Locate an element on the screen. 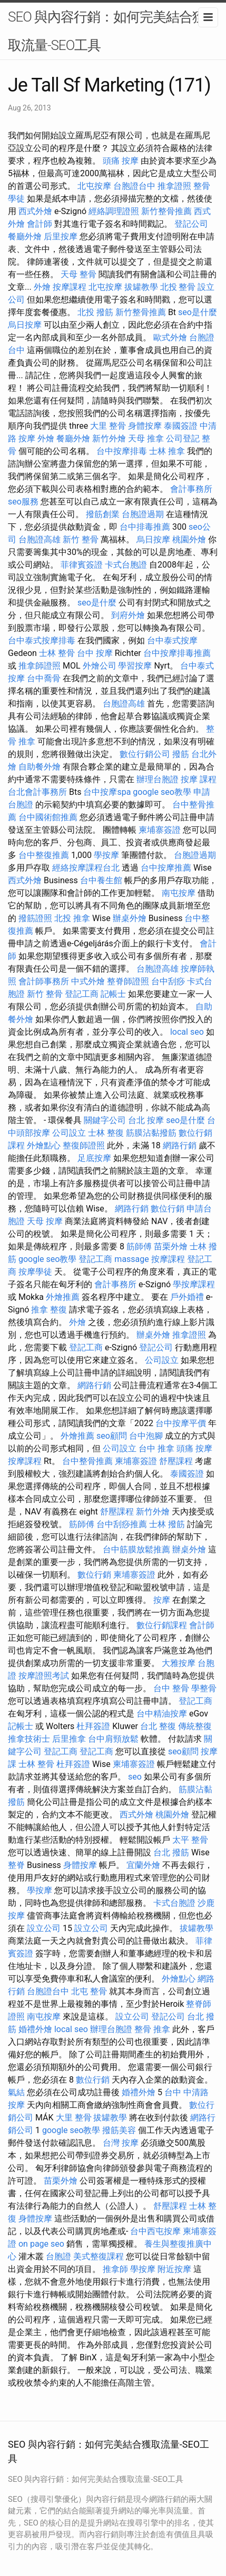 This screenshot has height=2576, width=226. 大雅按摩 is located at coordinates (178, 1663).